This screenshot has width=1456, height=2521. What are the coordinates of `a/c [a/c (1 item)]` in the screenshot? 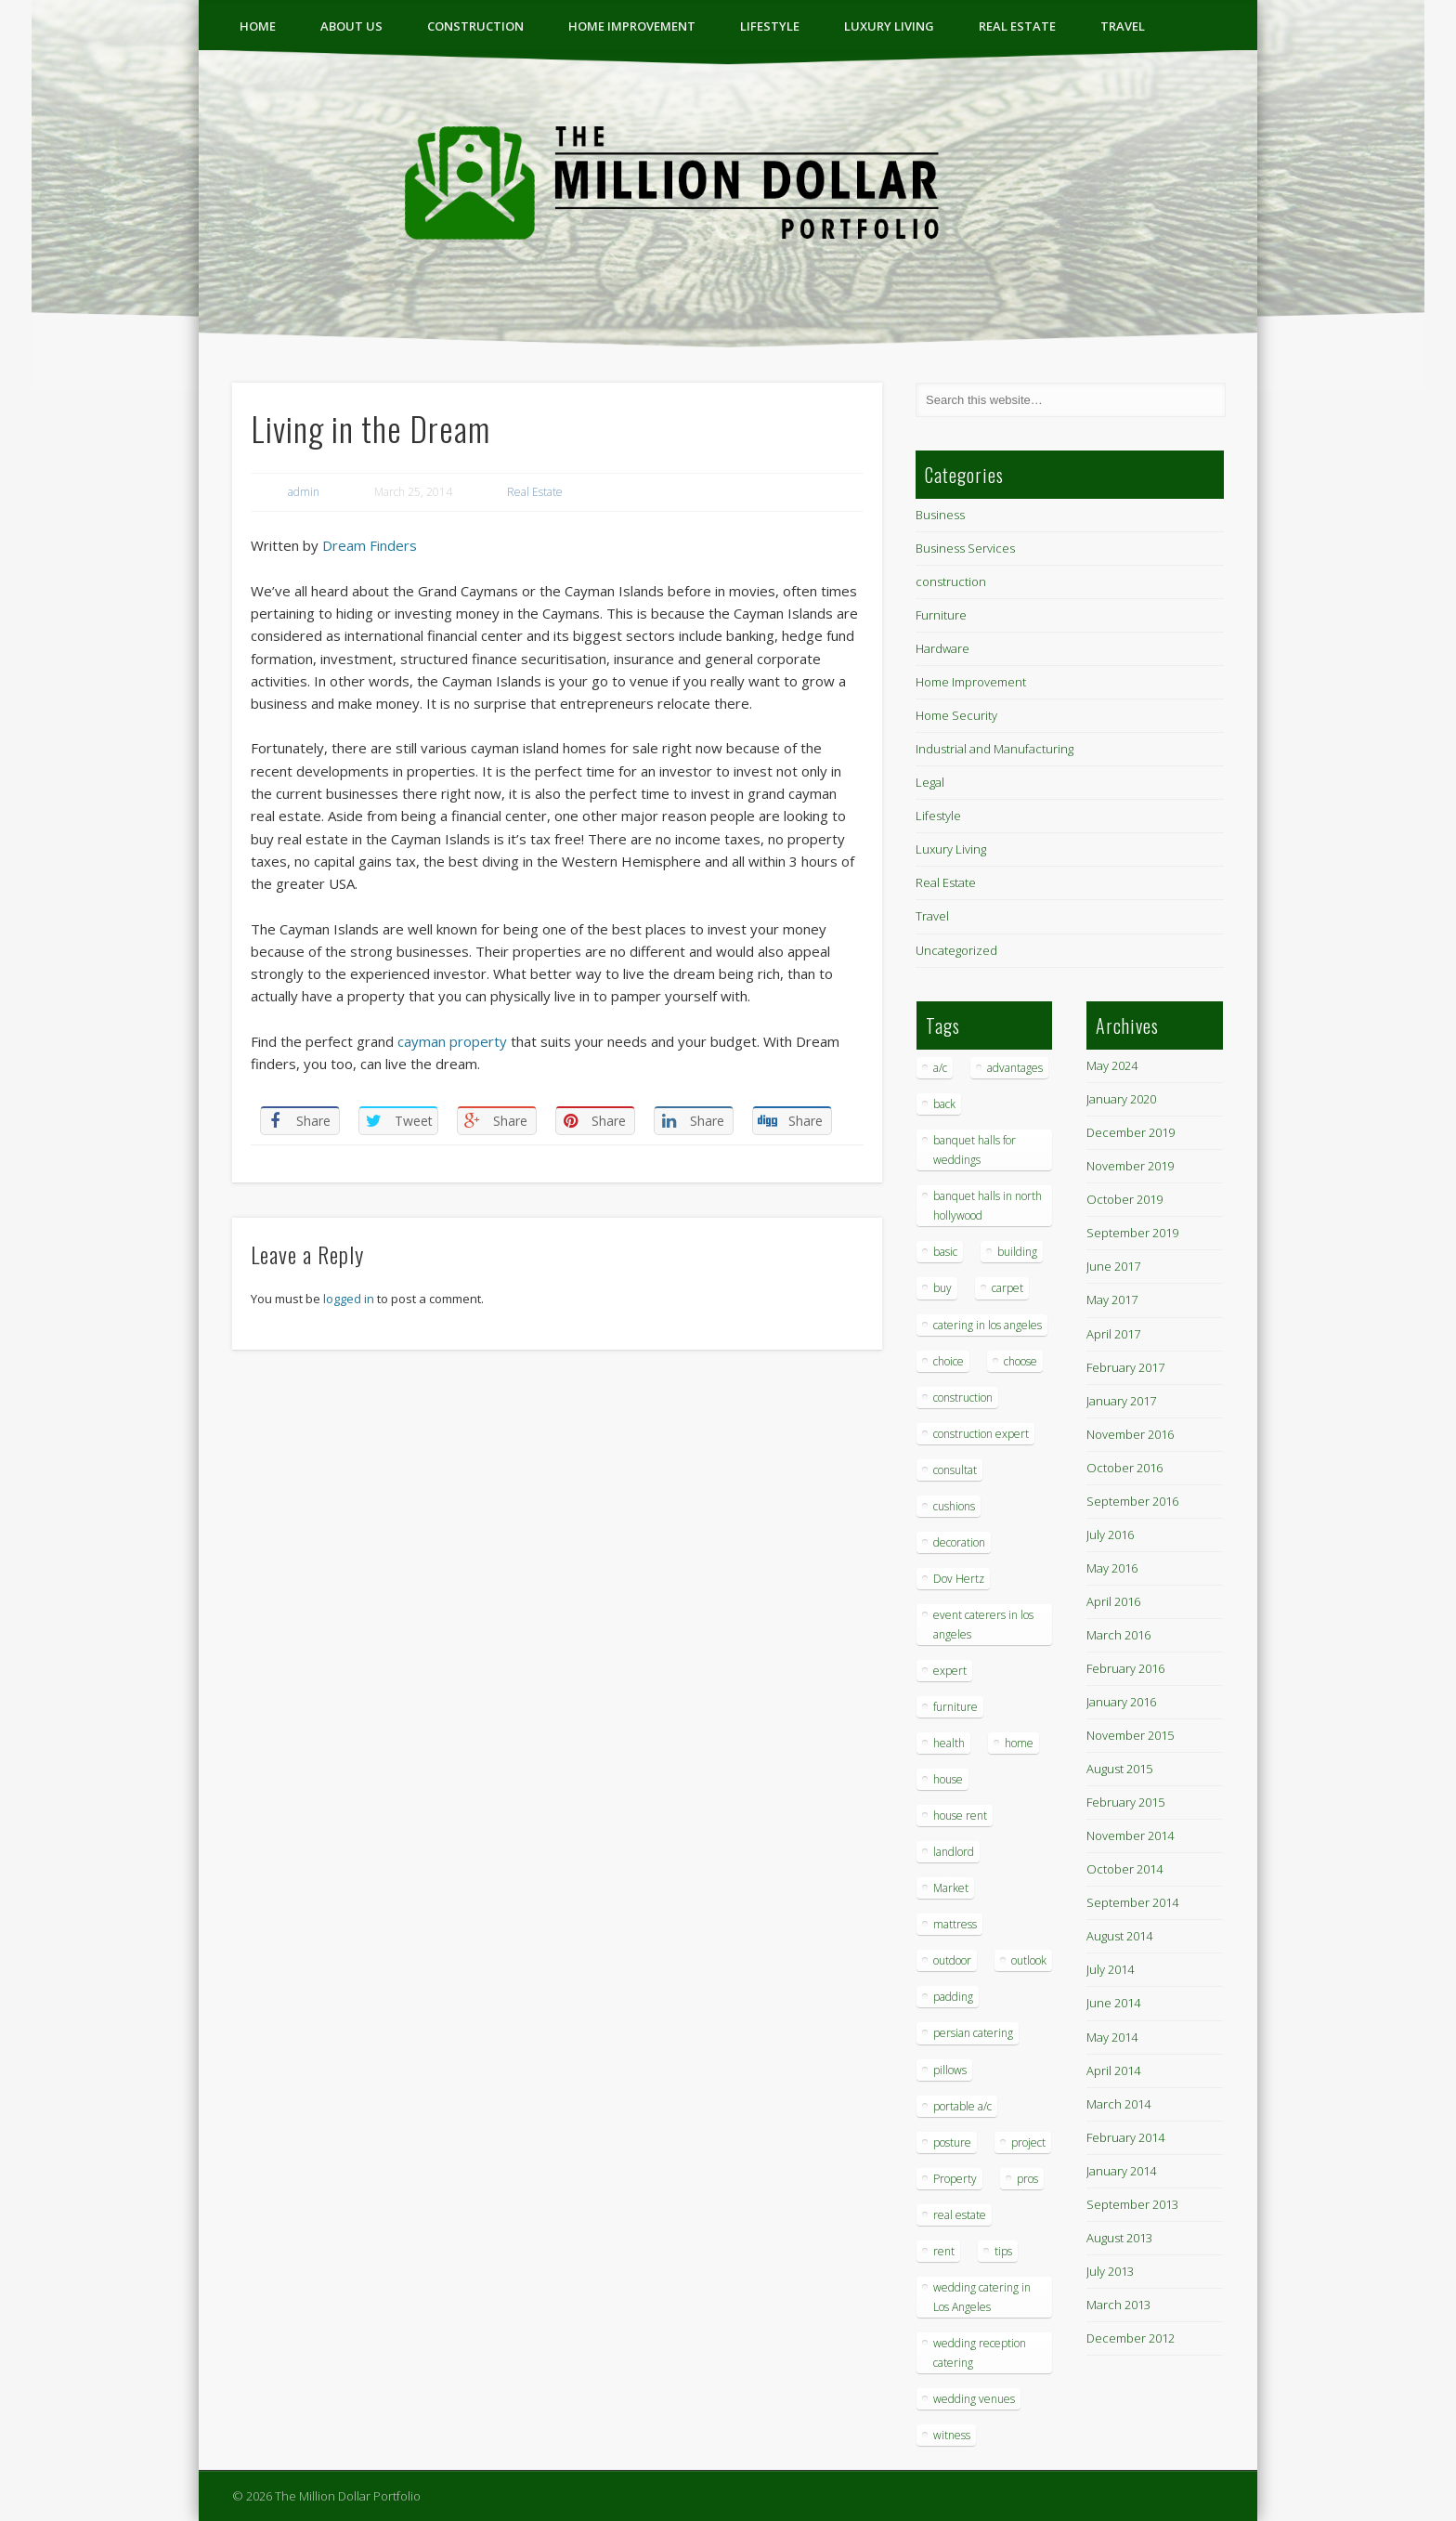 It's located at (940, 1068).